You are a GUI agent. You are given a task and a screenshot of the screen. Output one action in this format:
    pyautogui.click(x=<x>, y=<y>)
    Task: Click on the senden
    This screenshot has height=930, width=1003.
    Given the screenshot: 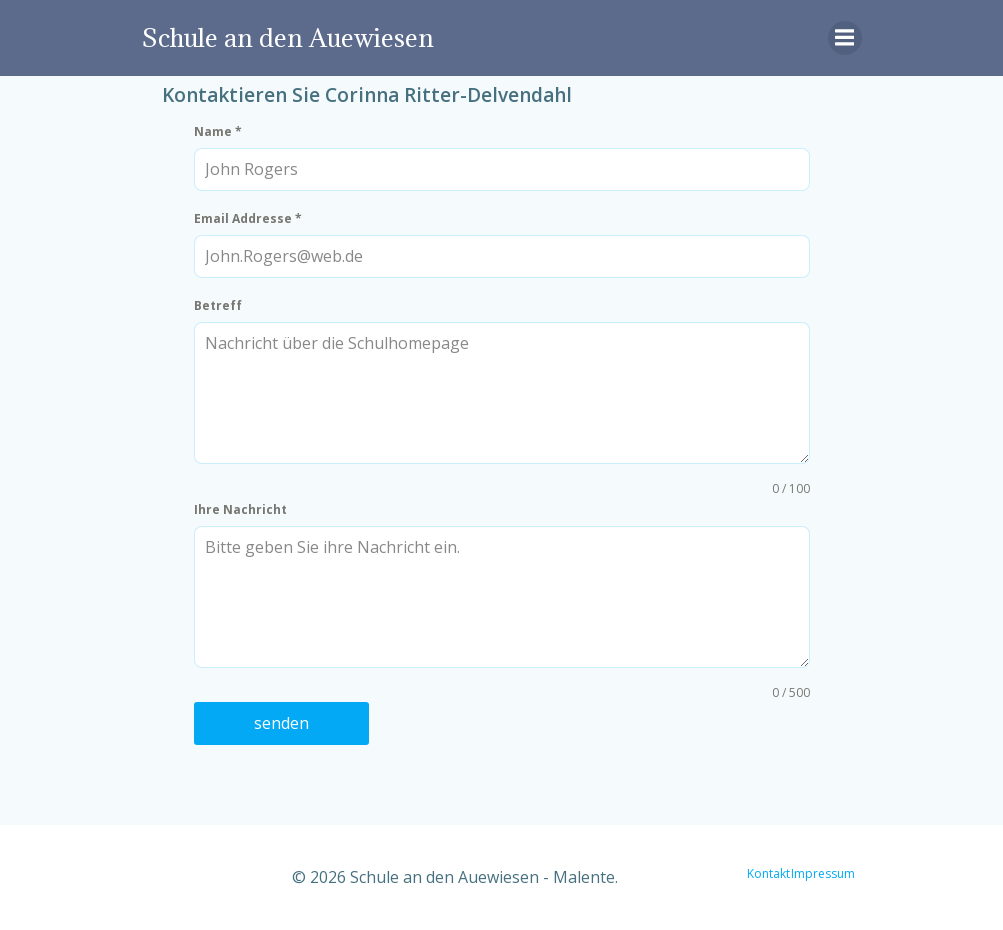 What is the action you would take?
    pyautogui.click(x=281, y=723)
    